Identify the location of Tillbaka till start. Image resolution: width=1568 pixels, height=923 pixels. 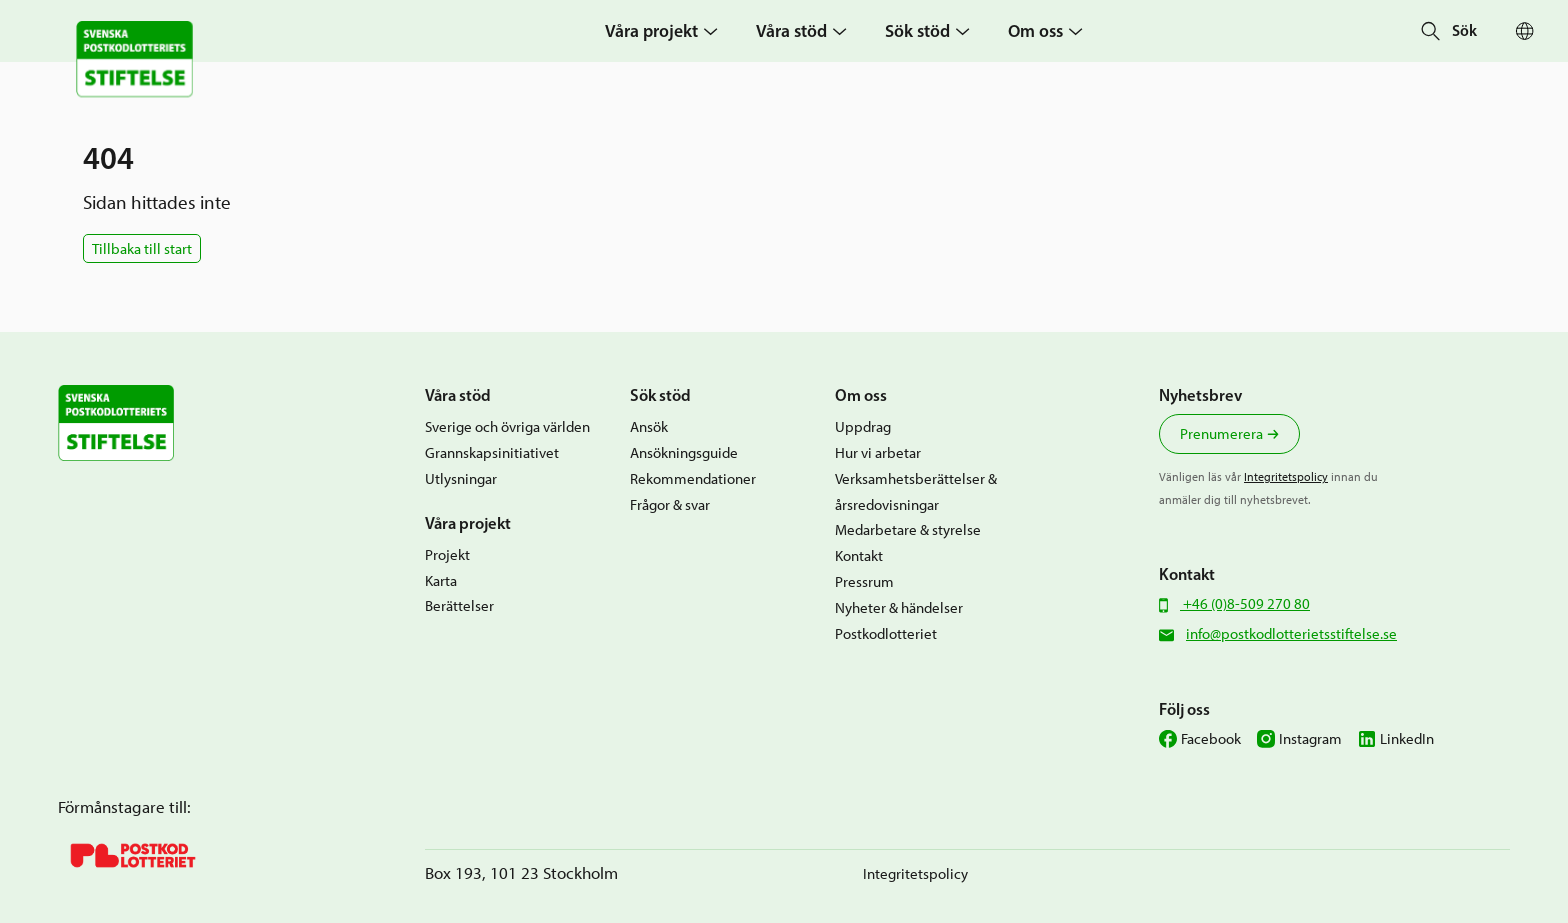
(142, 248).